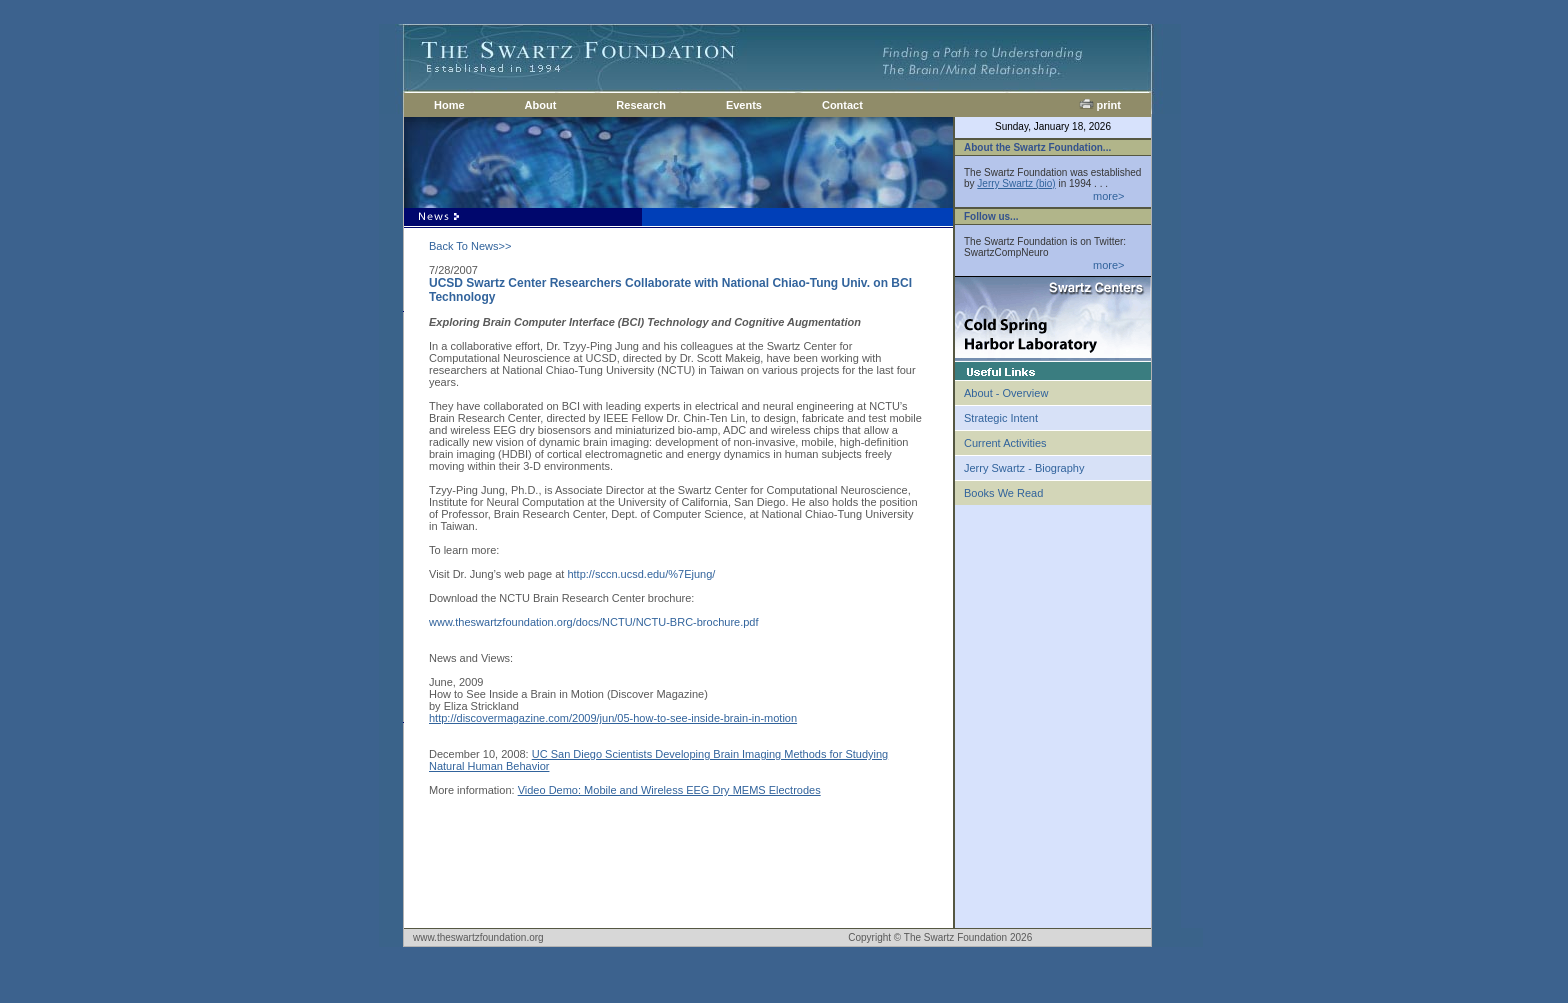 The image size is (1568, 1003). Describe the element at coordinates (1001, 418) in the screenshot. I see `Strategic Intent` at that location.